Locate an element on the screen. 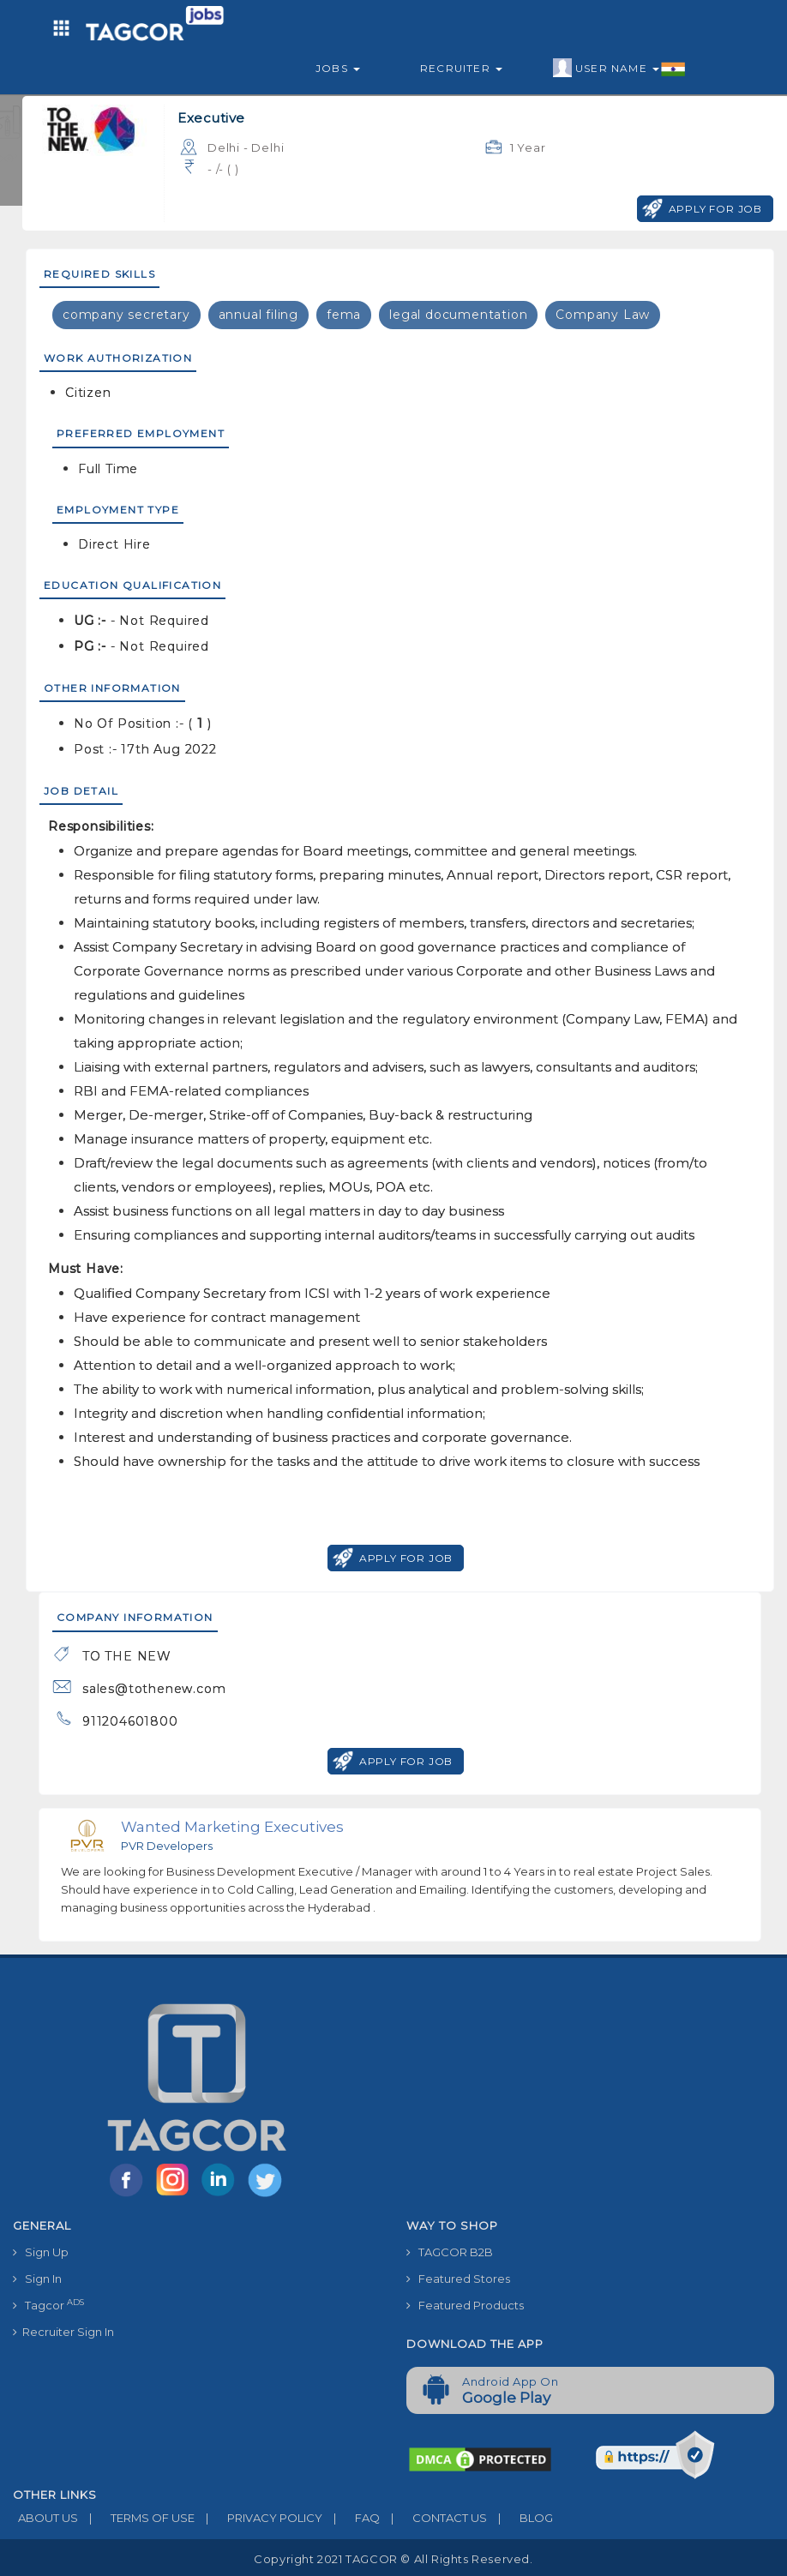  Featured Products is located at coordinates (465, 2305).